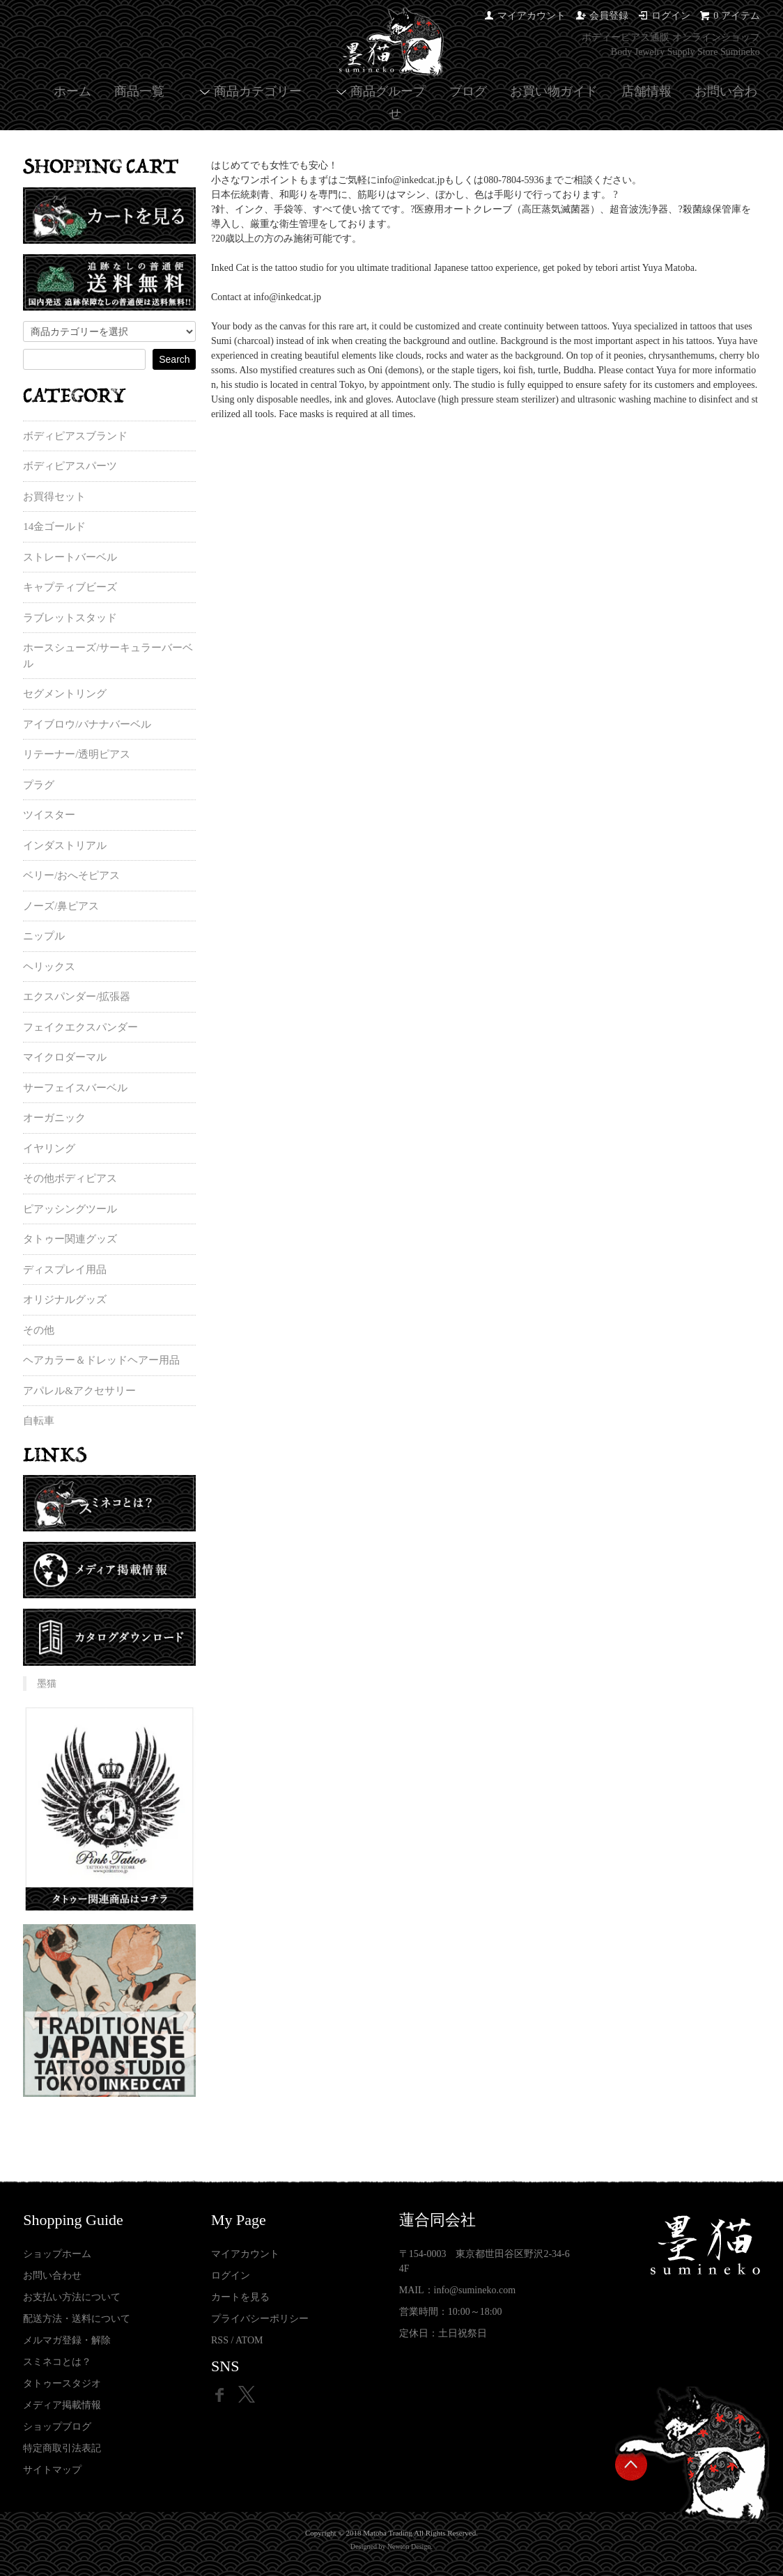  What do you see at coordinates (57, 2254) in the screenshot?
I see `ショップホーム` at bounding box center [57, 2254].